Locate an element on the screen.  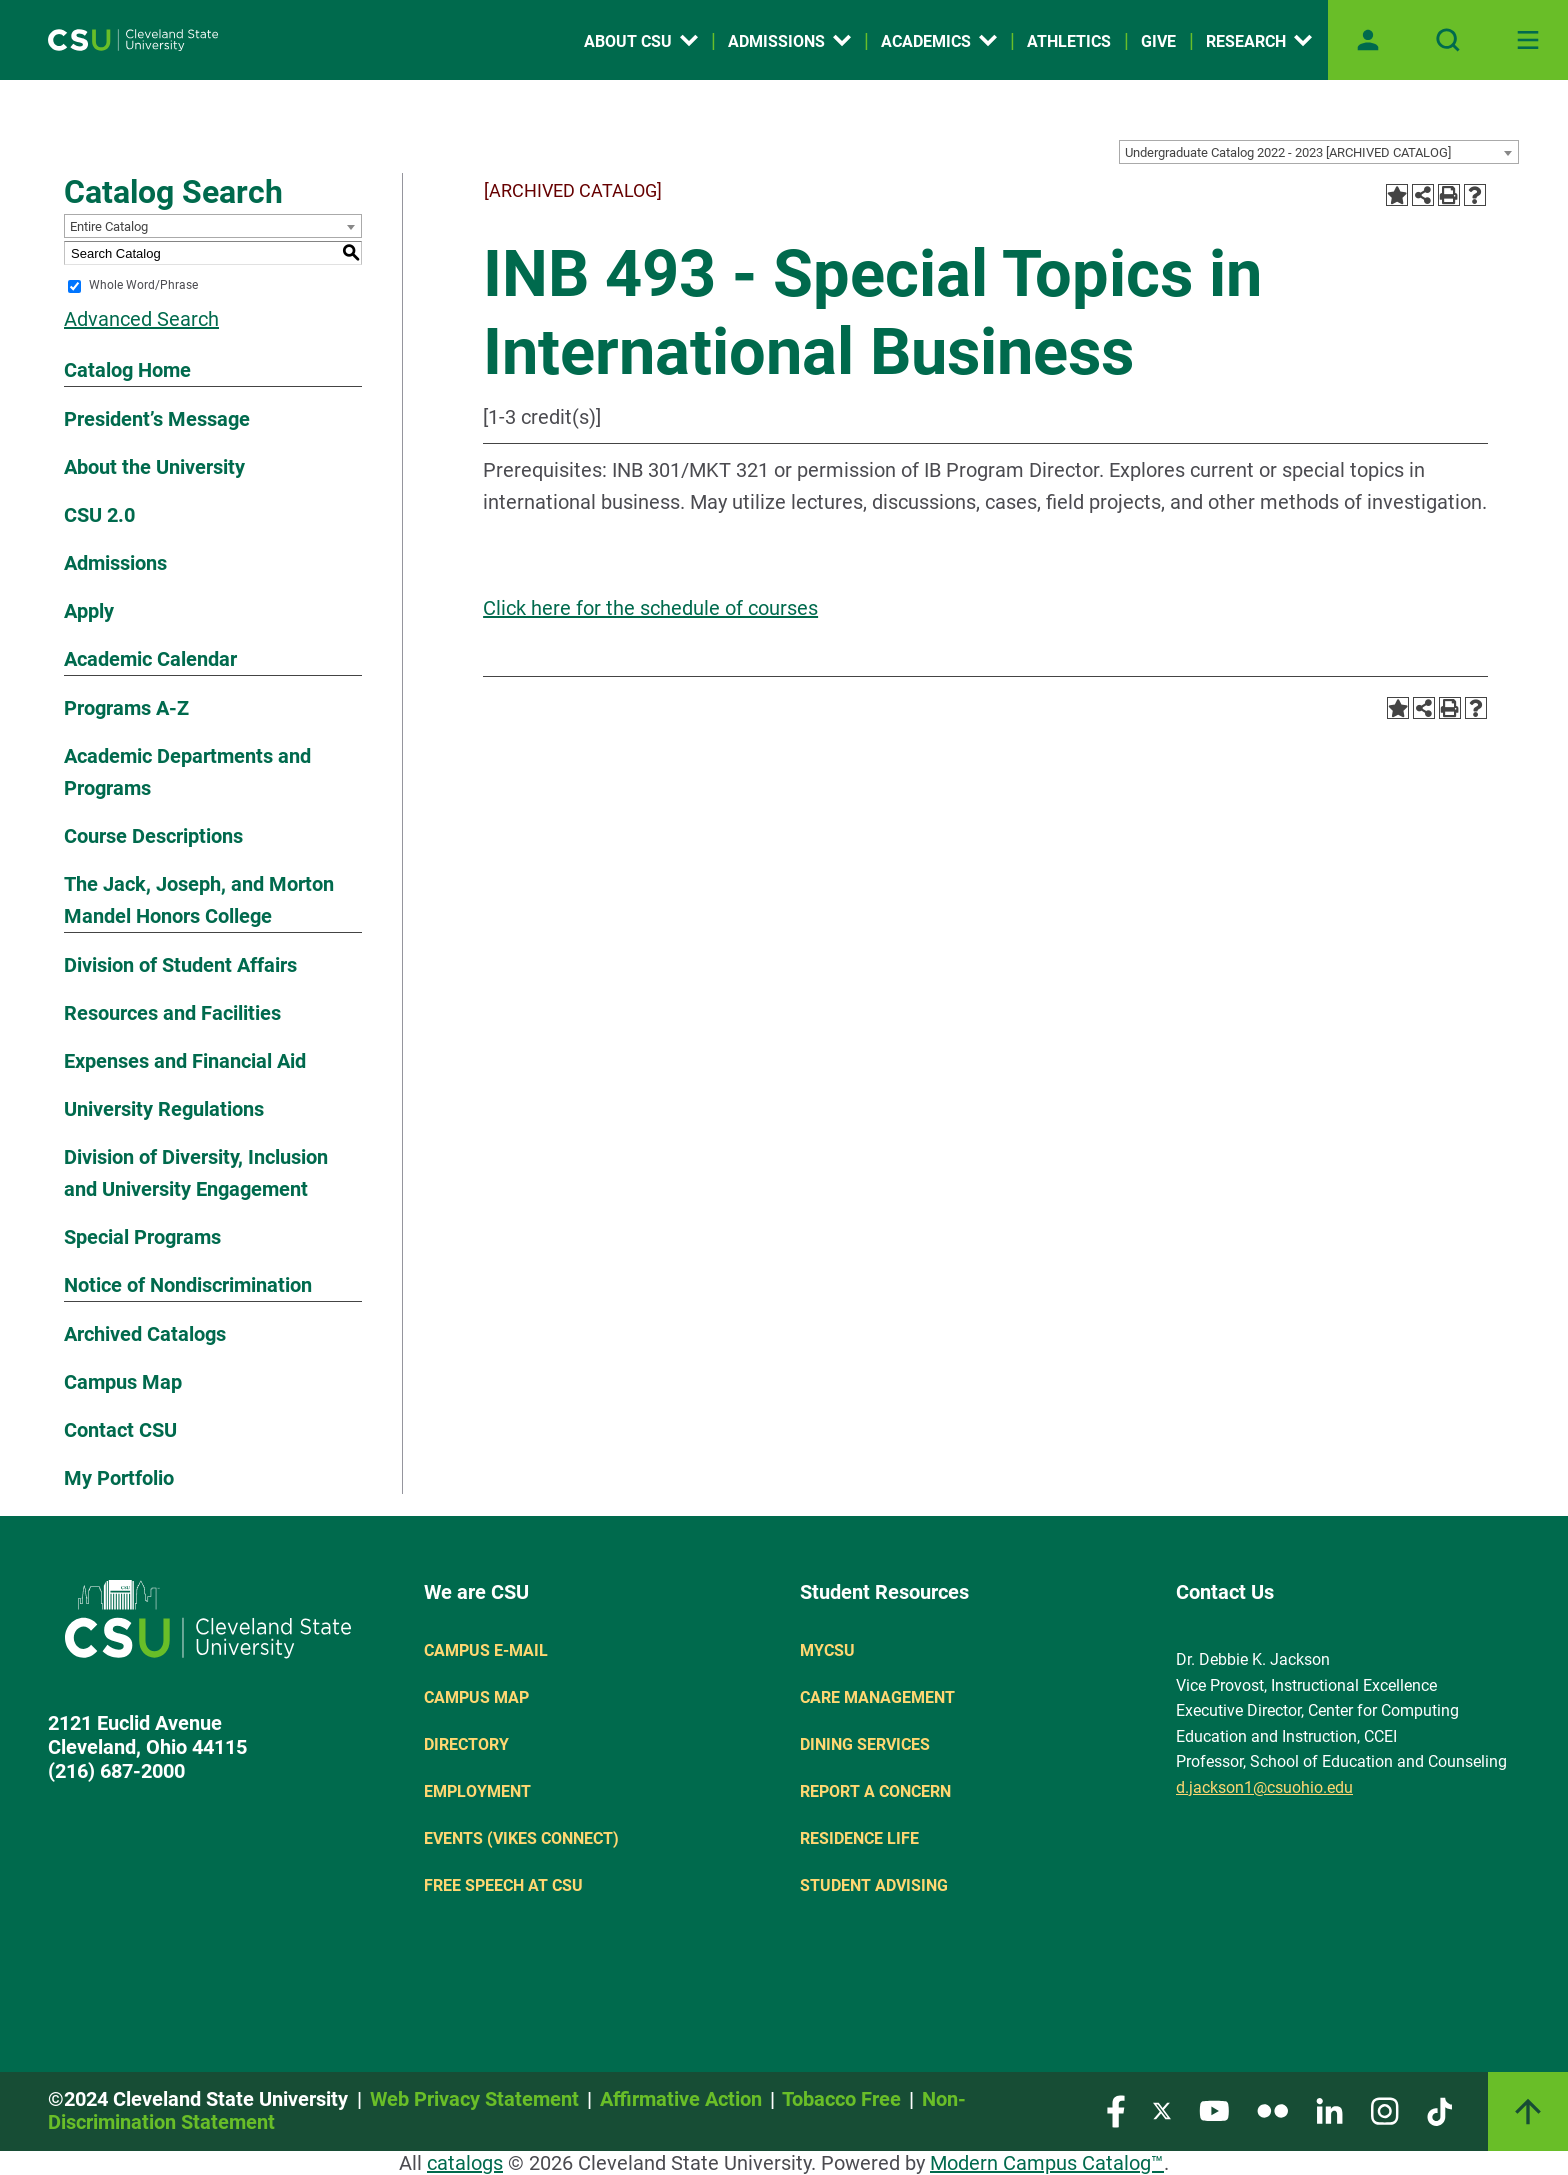
Advanced Search is located at coordinates (141, 319).